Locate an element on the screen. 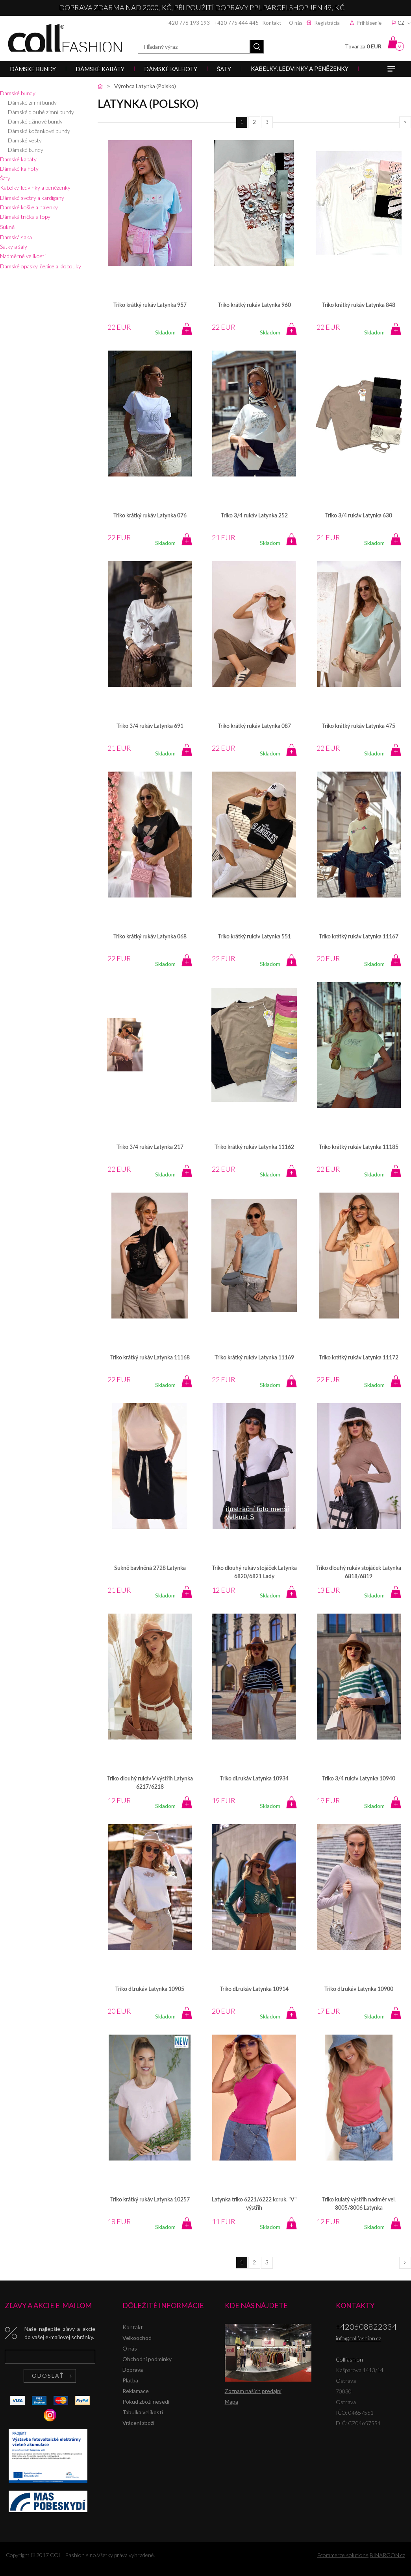  Šaty is located at coordinates (5, 178).